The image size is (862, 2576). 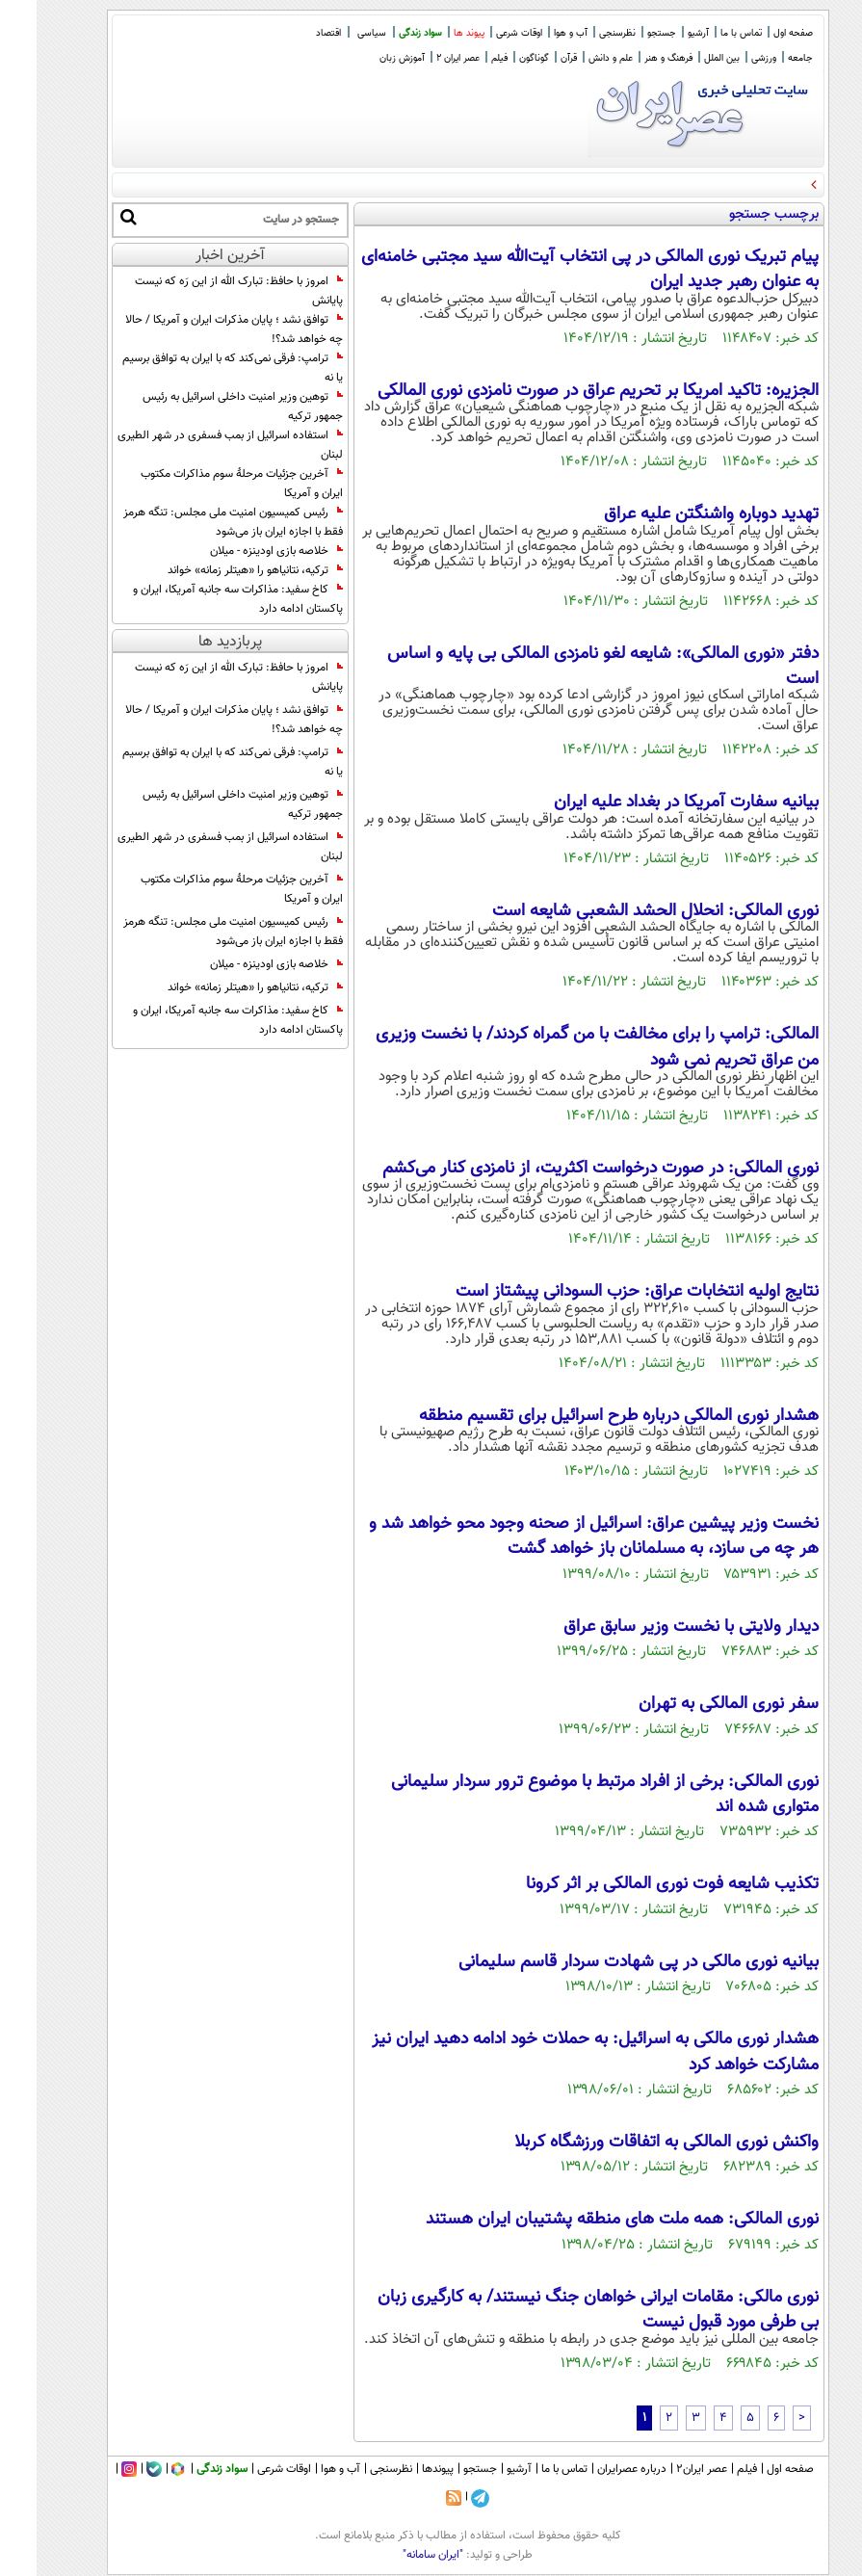 What do you see at coordinates (534, 33) in the screenshot?
I see `آب و هوا` at bounding box center [534, 33].